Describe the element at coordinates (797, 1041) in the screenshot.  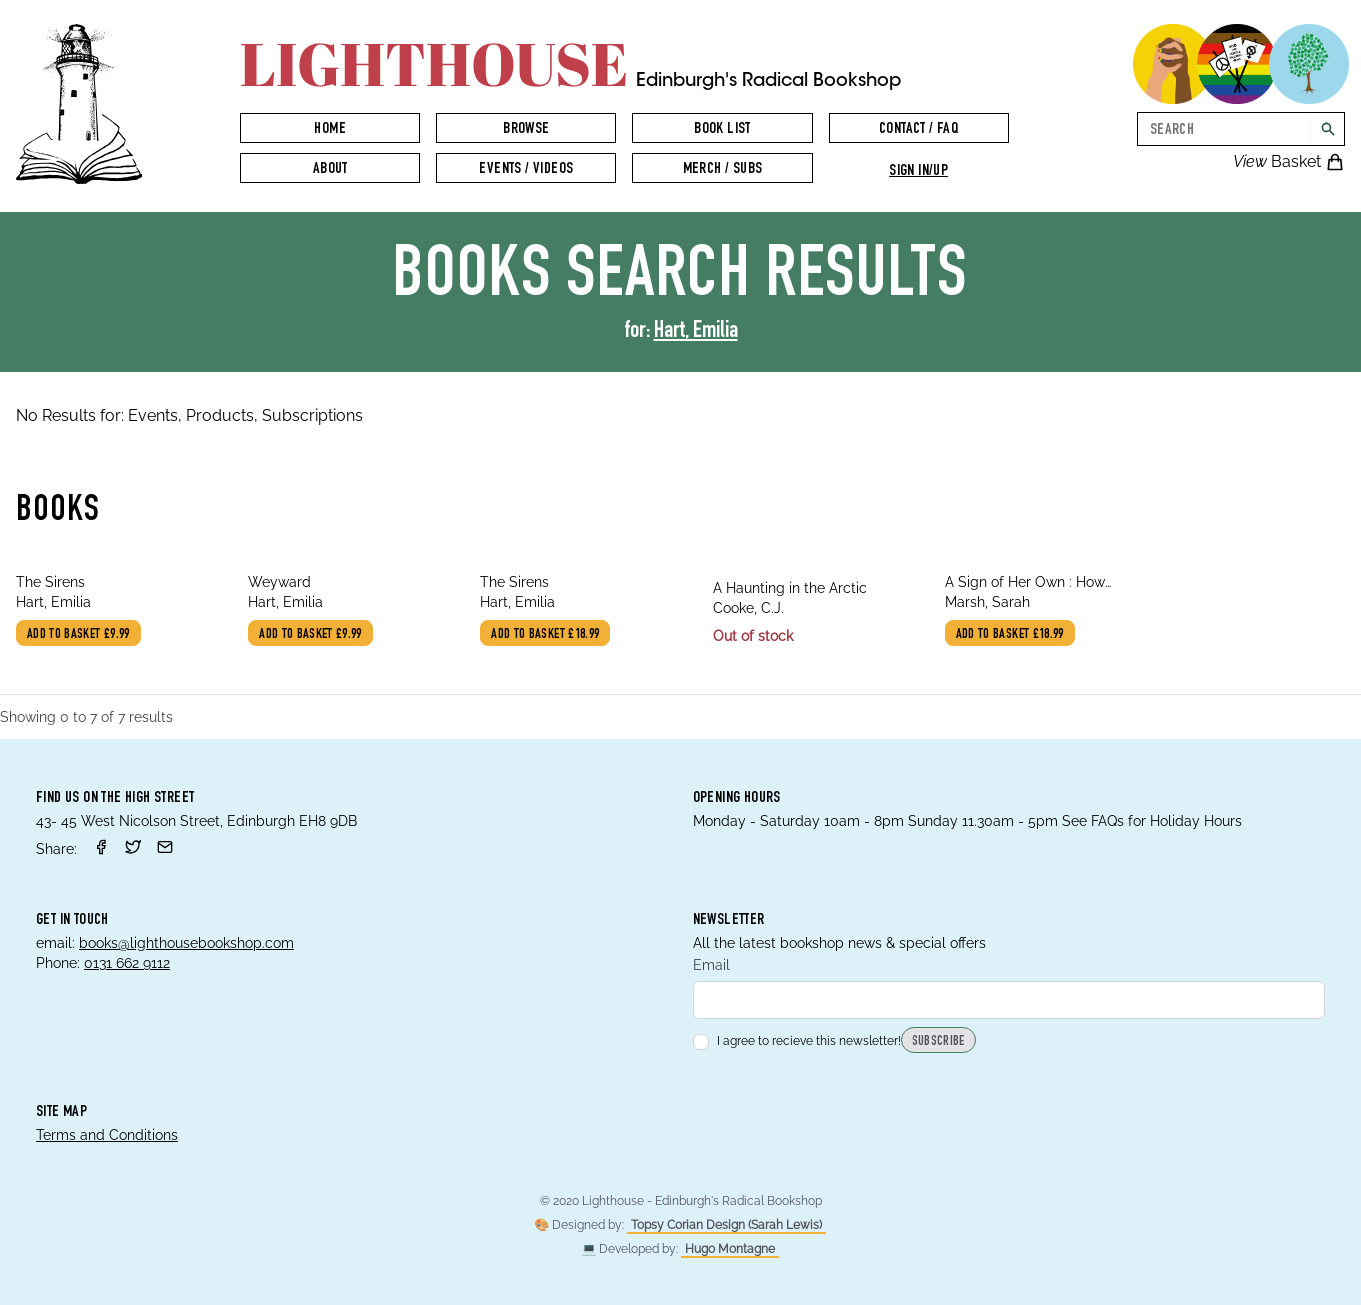
I see `I agree to recieve this newsletter!` at that location.